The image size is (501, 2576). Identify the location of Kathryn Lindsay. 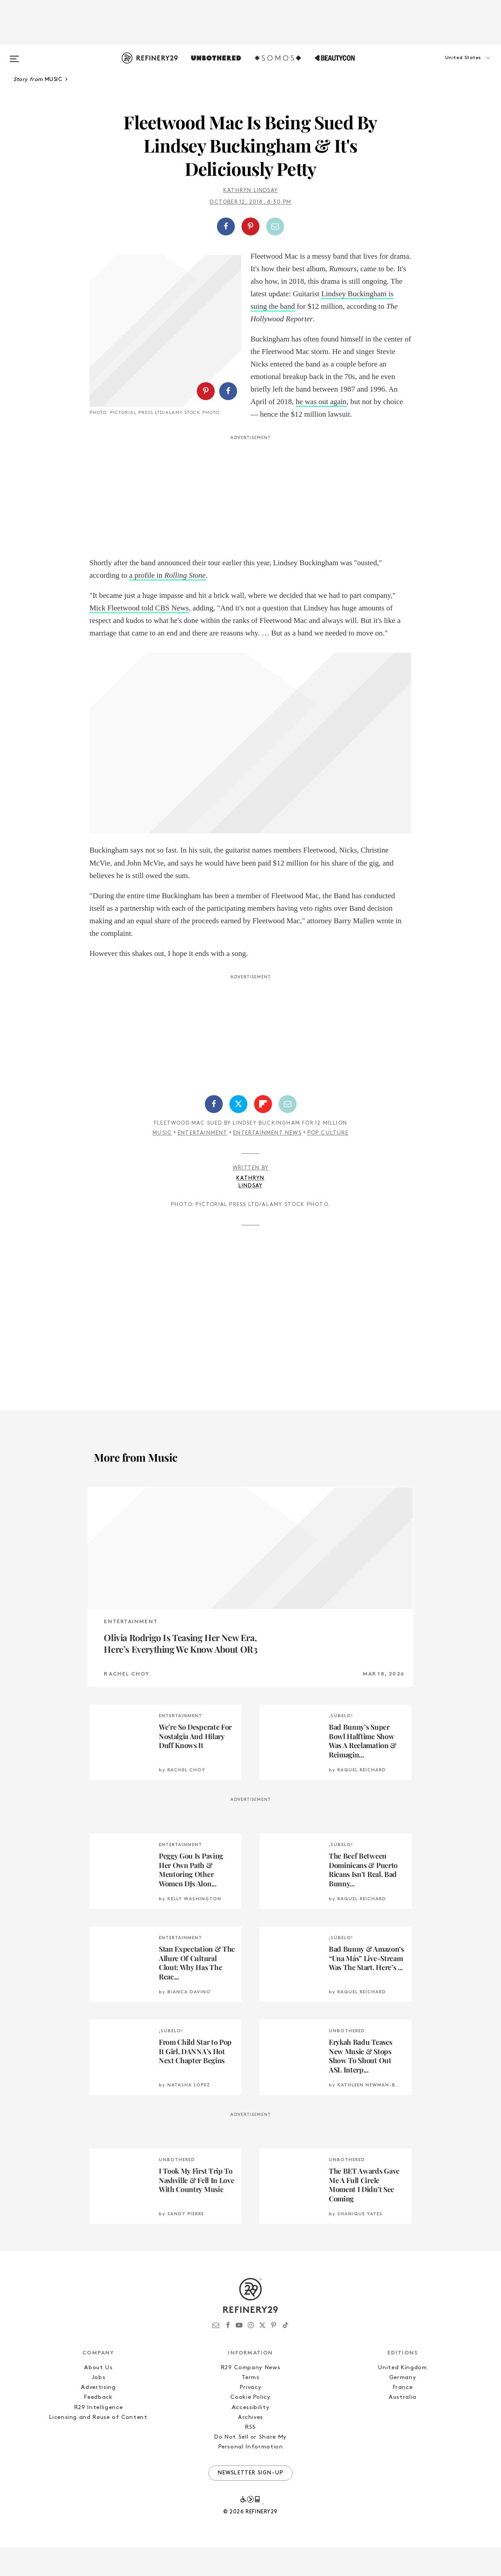
(250, 190).